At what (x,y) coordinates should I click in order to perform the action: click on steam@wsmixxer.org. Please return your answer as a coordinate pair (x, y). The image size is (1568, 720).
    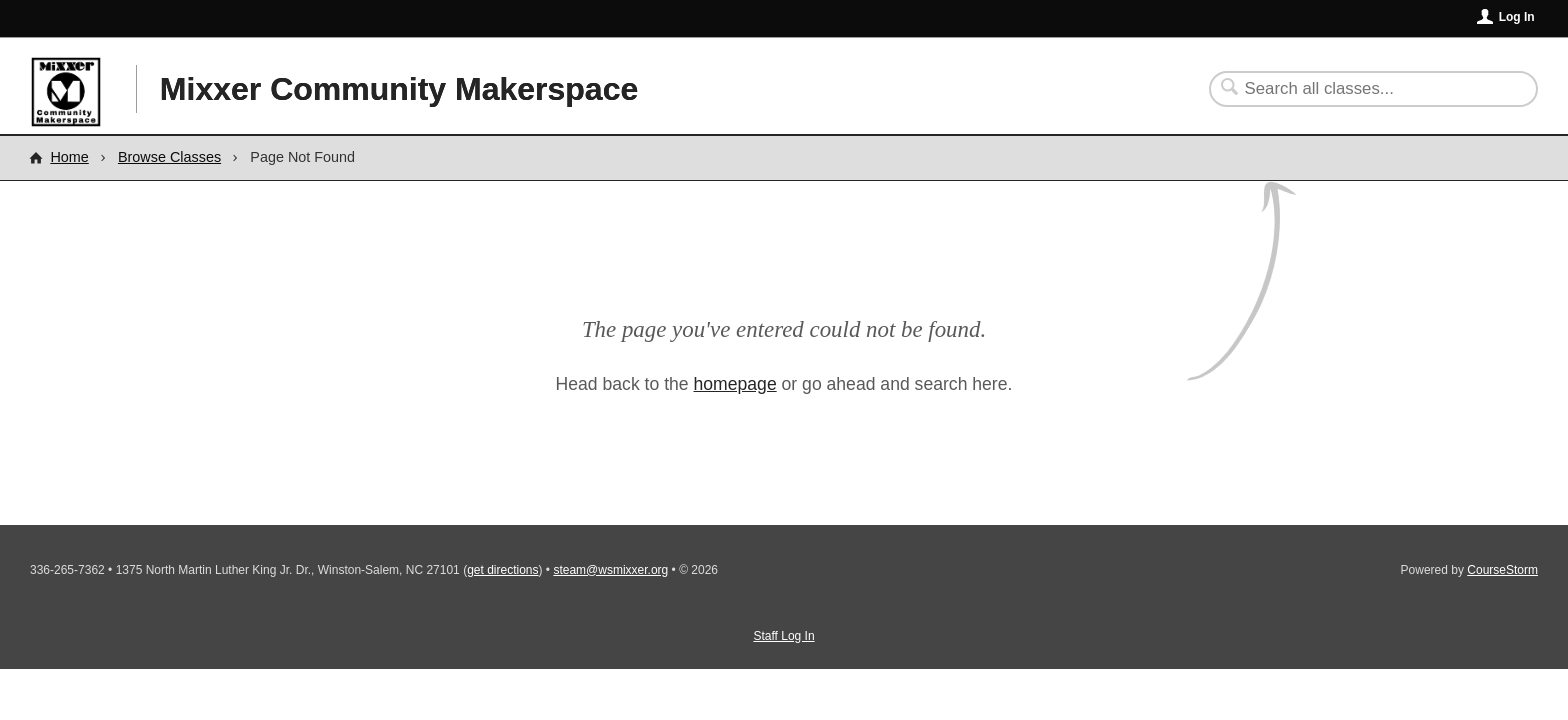
    Looking at the image, I should click on (610, 570).